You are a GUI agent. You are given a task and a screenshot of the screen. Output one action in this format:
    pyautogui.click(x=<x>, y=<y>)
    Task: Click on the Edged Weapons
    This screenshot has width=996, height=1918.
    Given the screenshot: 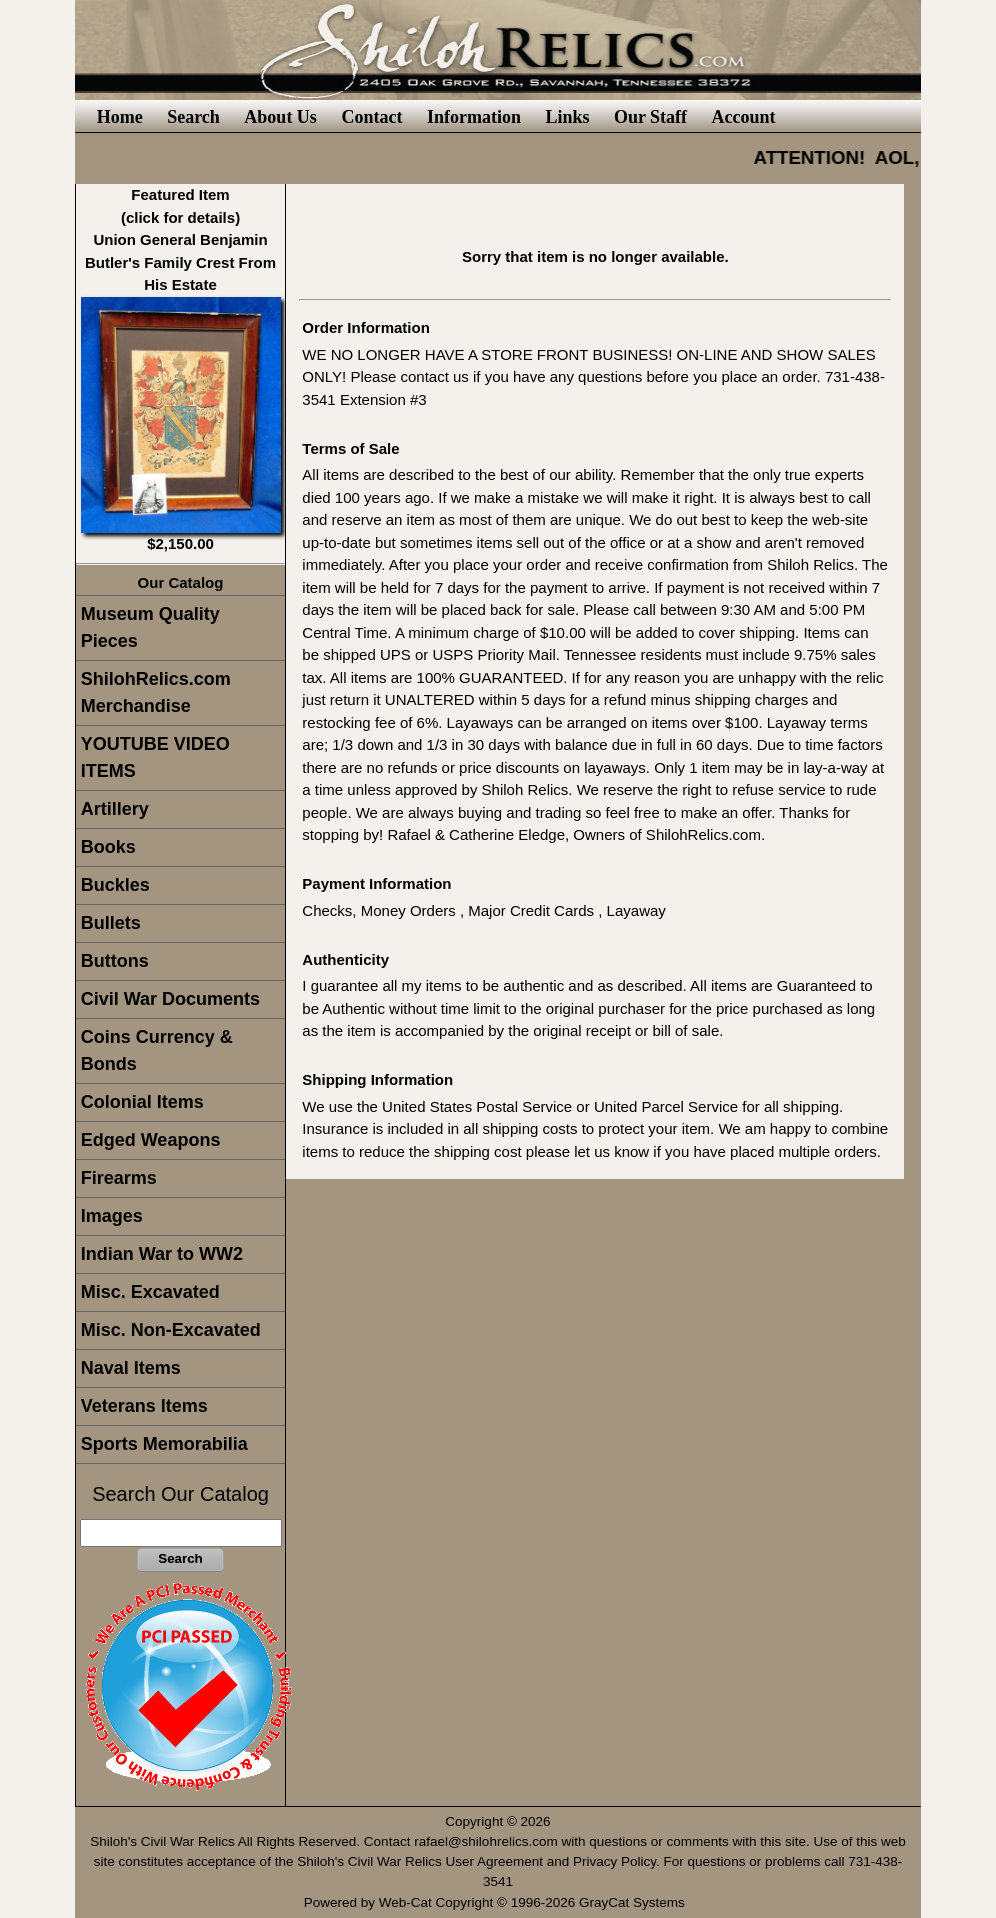 What is the action you would take?
    pyautogui.click(x=151, y=1140)
    